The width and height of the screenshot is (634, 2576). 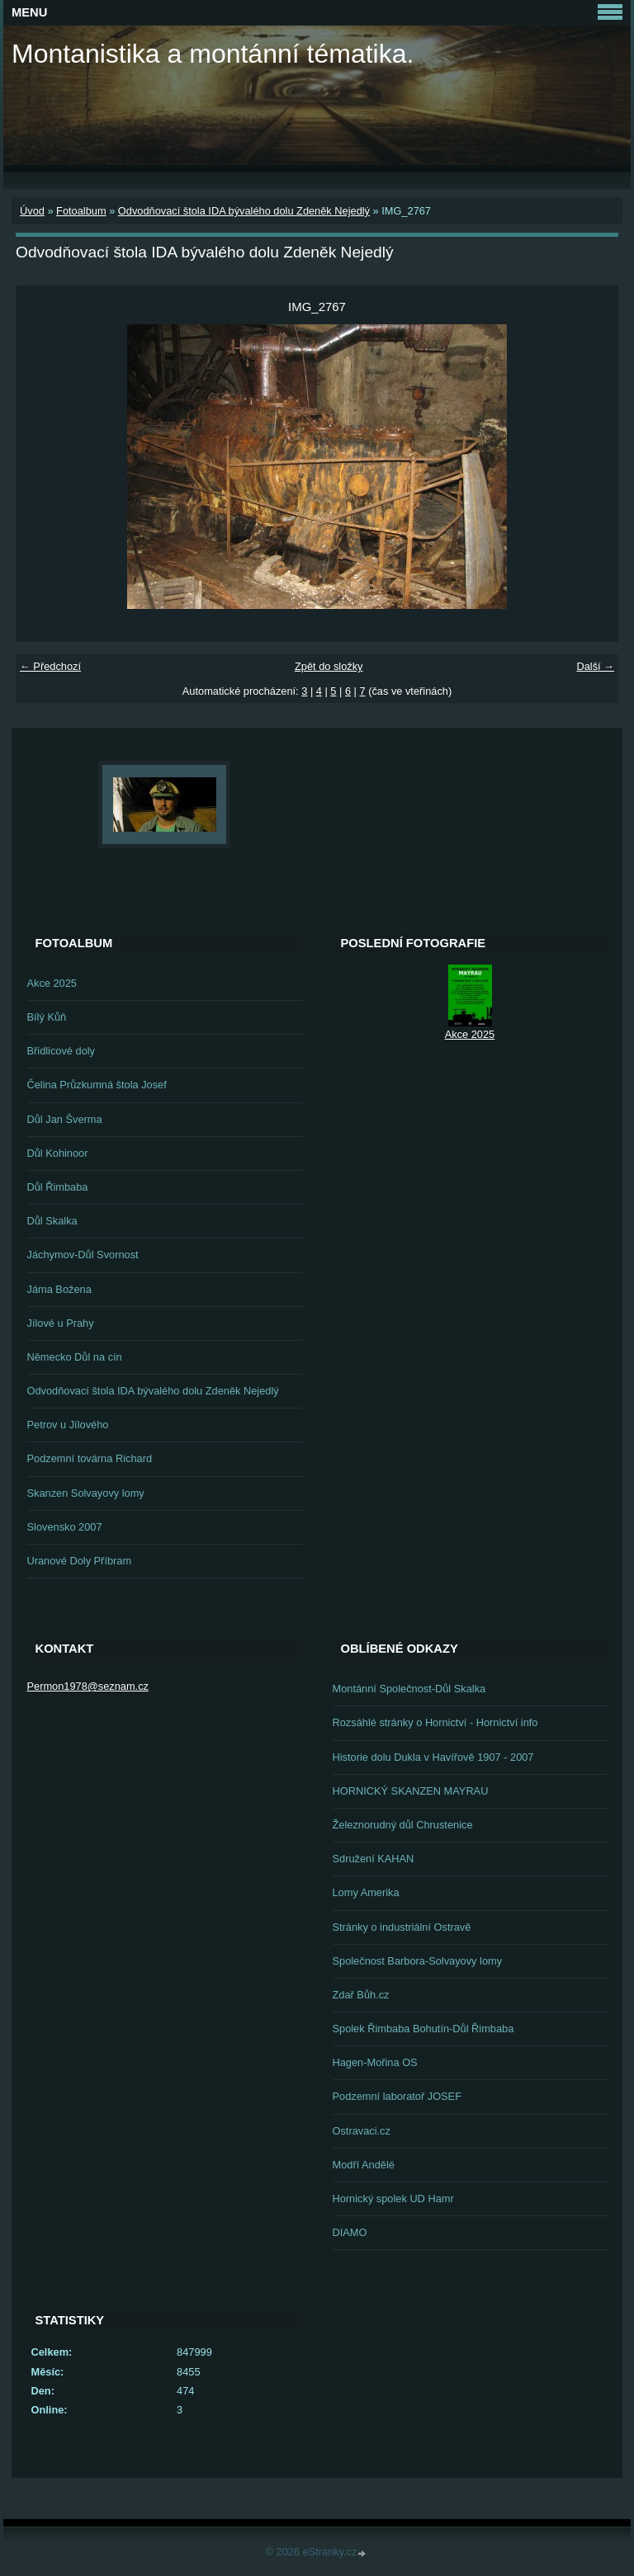 I want to click on Modří Andělé, so click(x=364, y=2164).